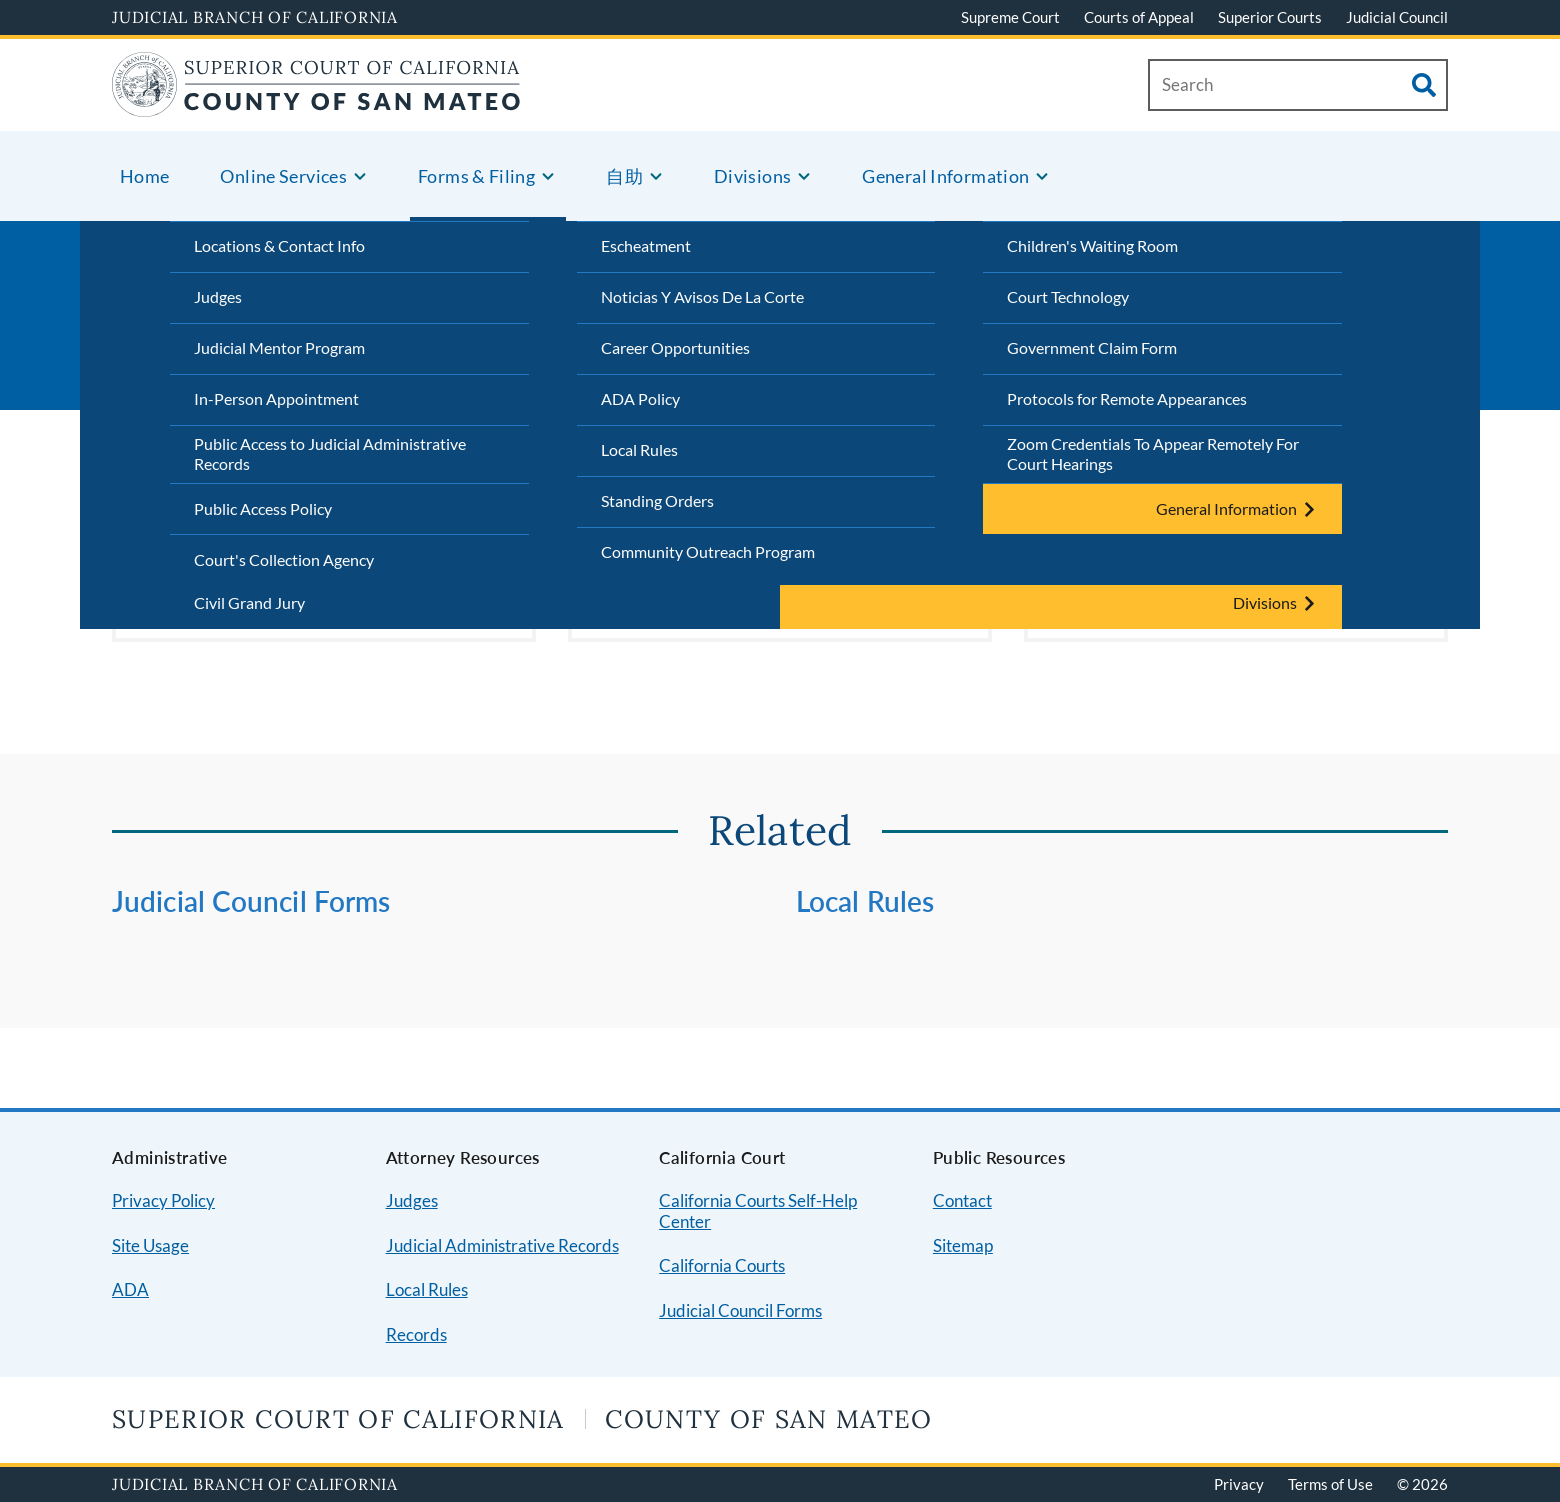  What do you see at coordinates (330, 454) in the screenshot?
I see `Public Access to Judicial Administrative Records` at bounding box center [330, 454].